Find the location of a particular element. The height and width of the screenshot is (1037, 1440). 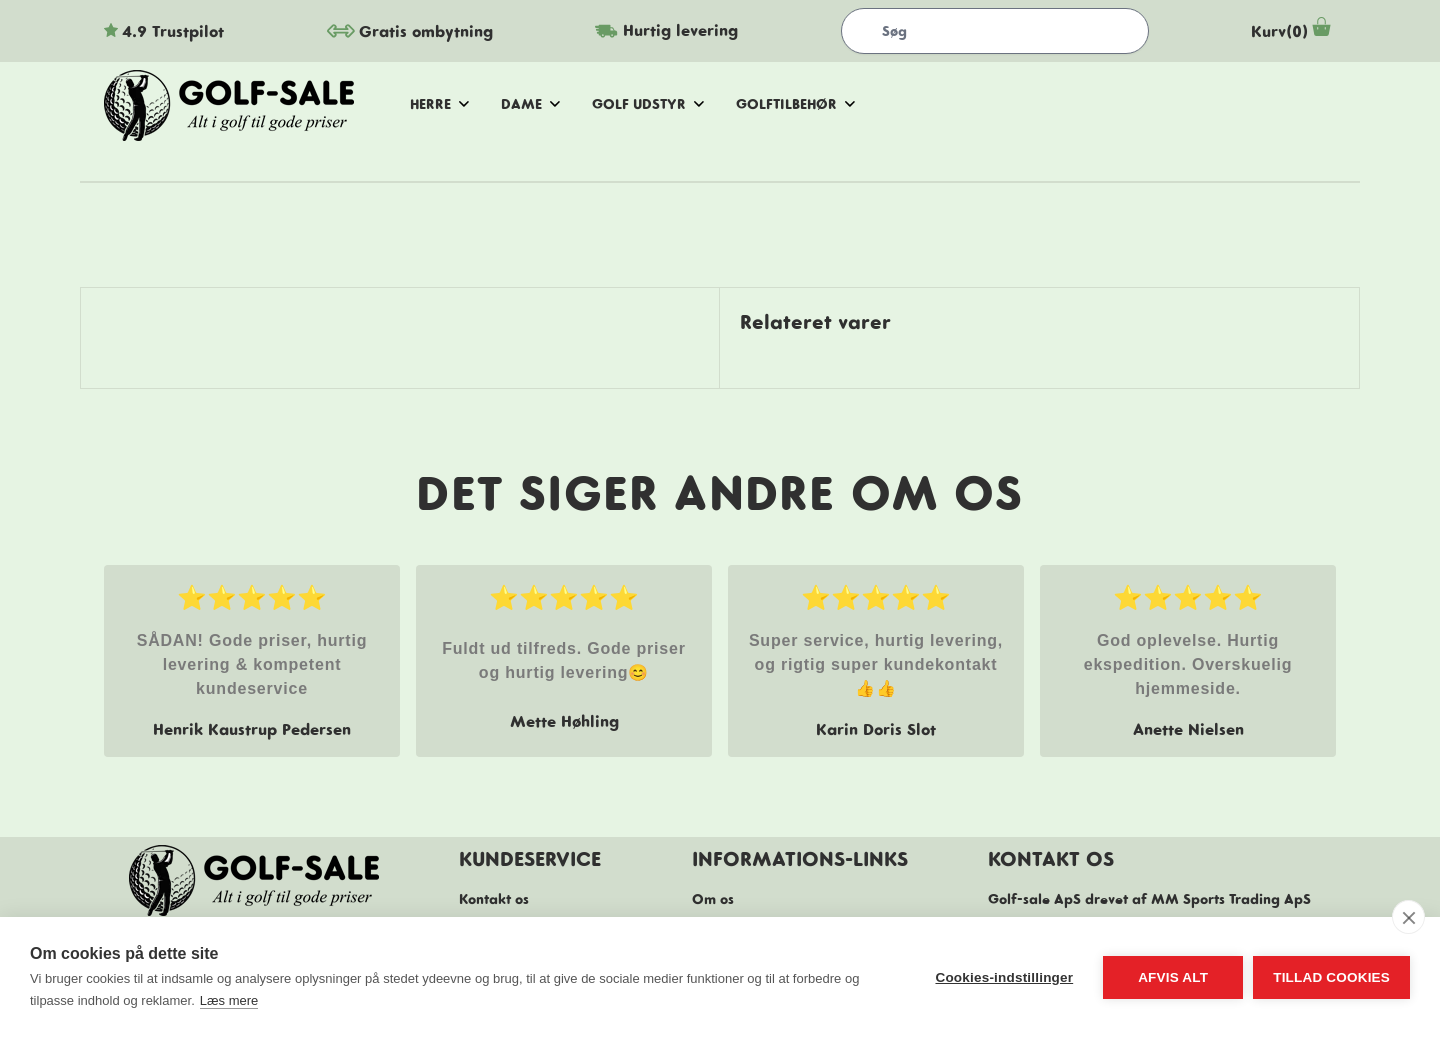

Afvis alt is located at coordinates (1173, 977).